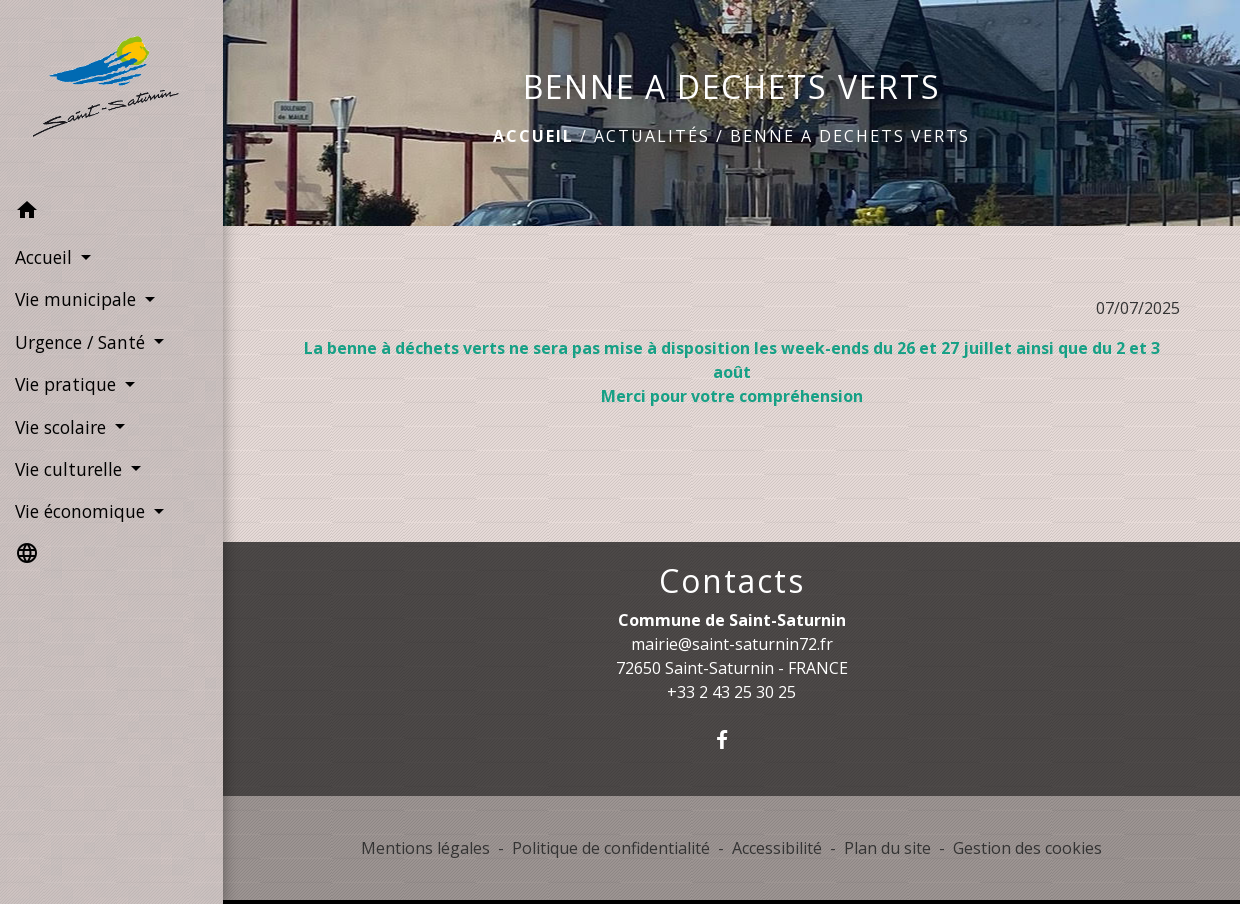 The height and width of the screenshot is (904, 1240). Describe the element at coordinates (78, 299) in the screenshot. I see `Vie municipale [button]` at that location.